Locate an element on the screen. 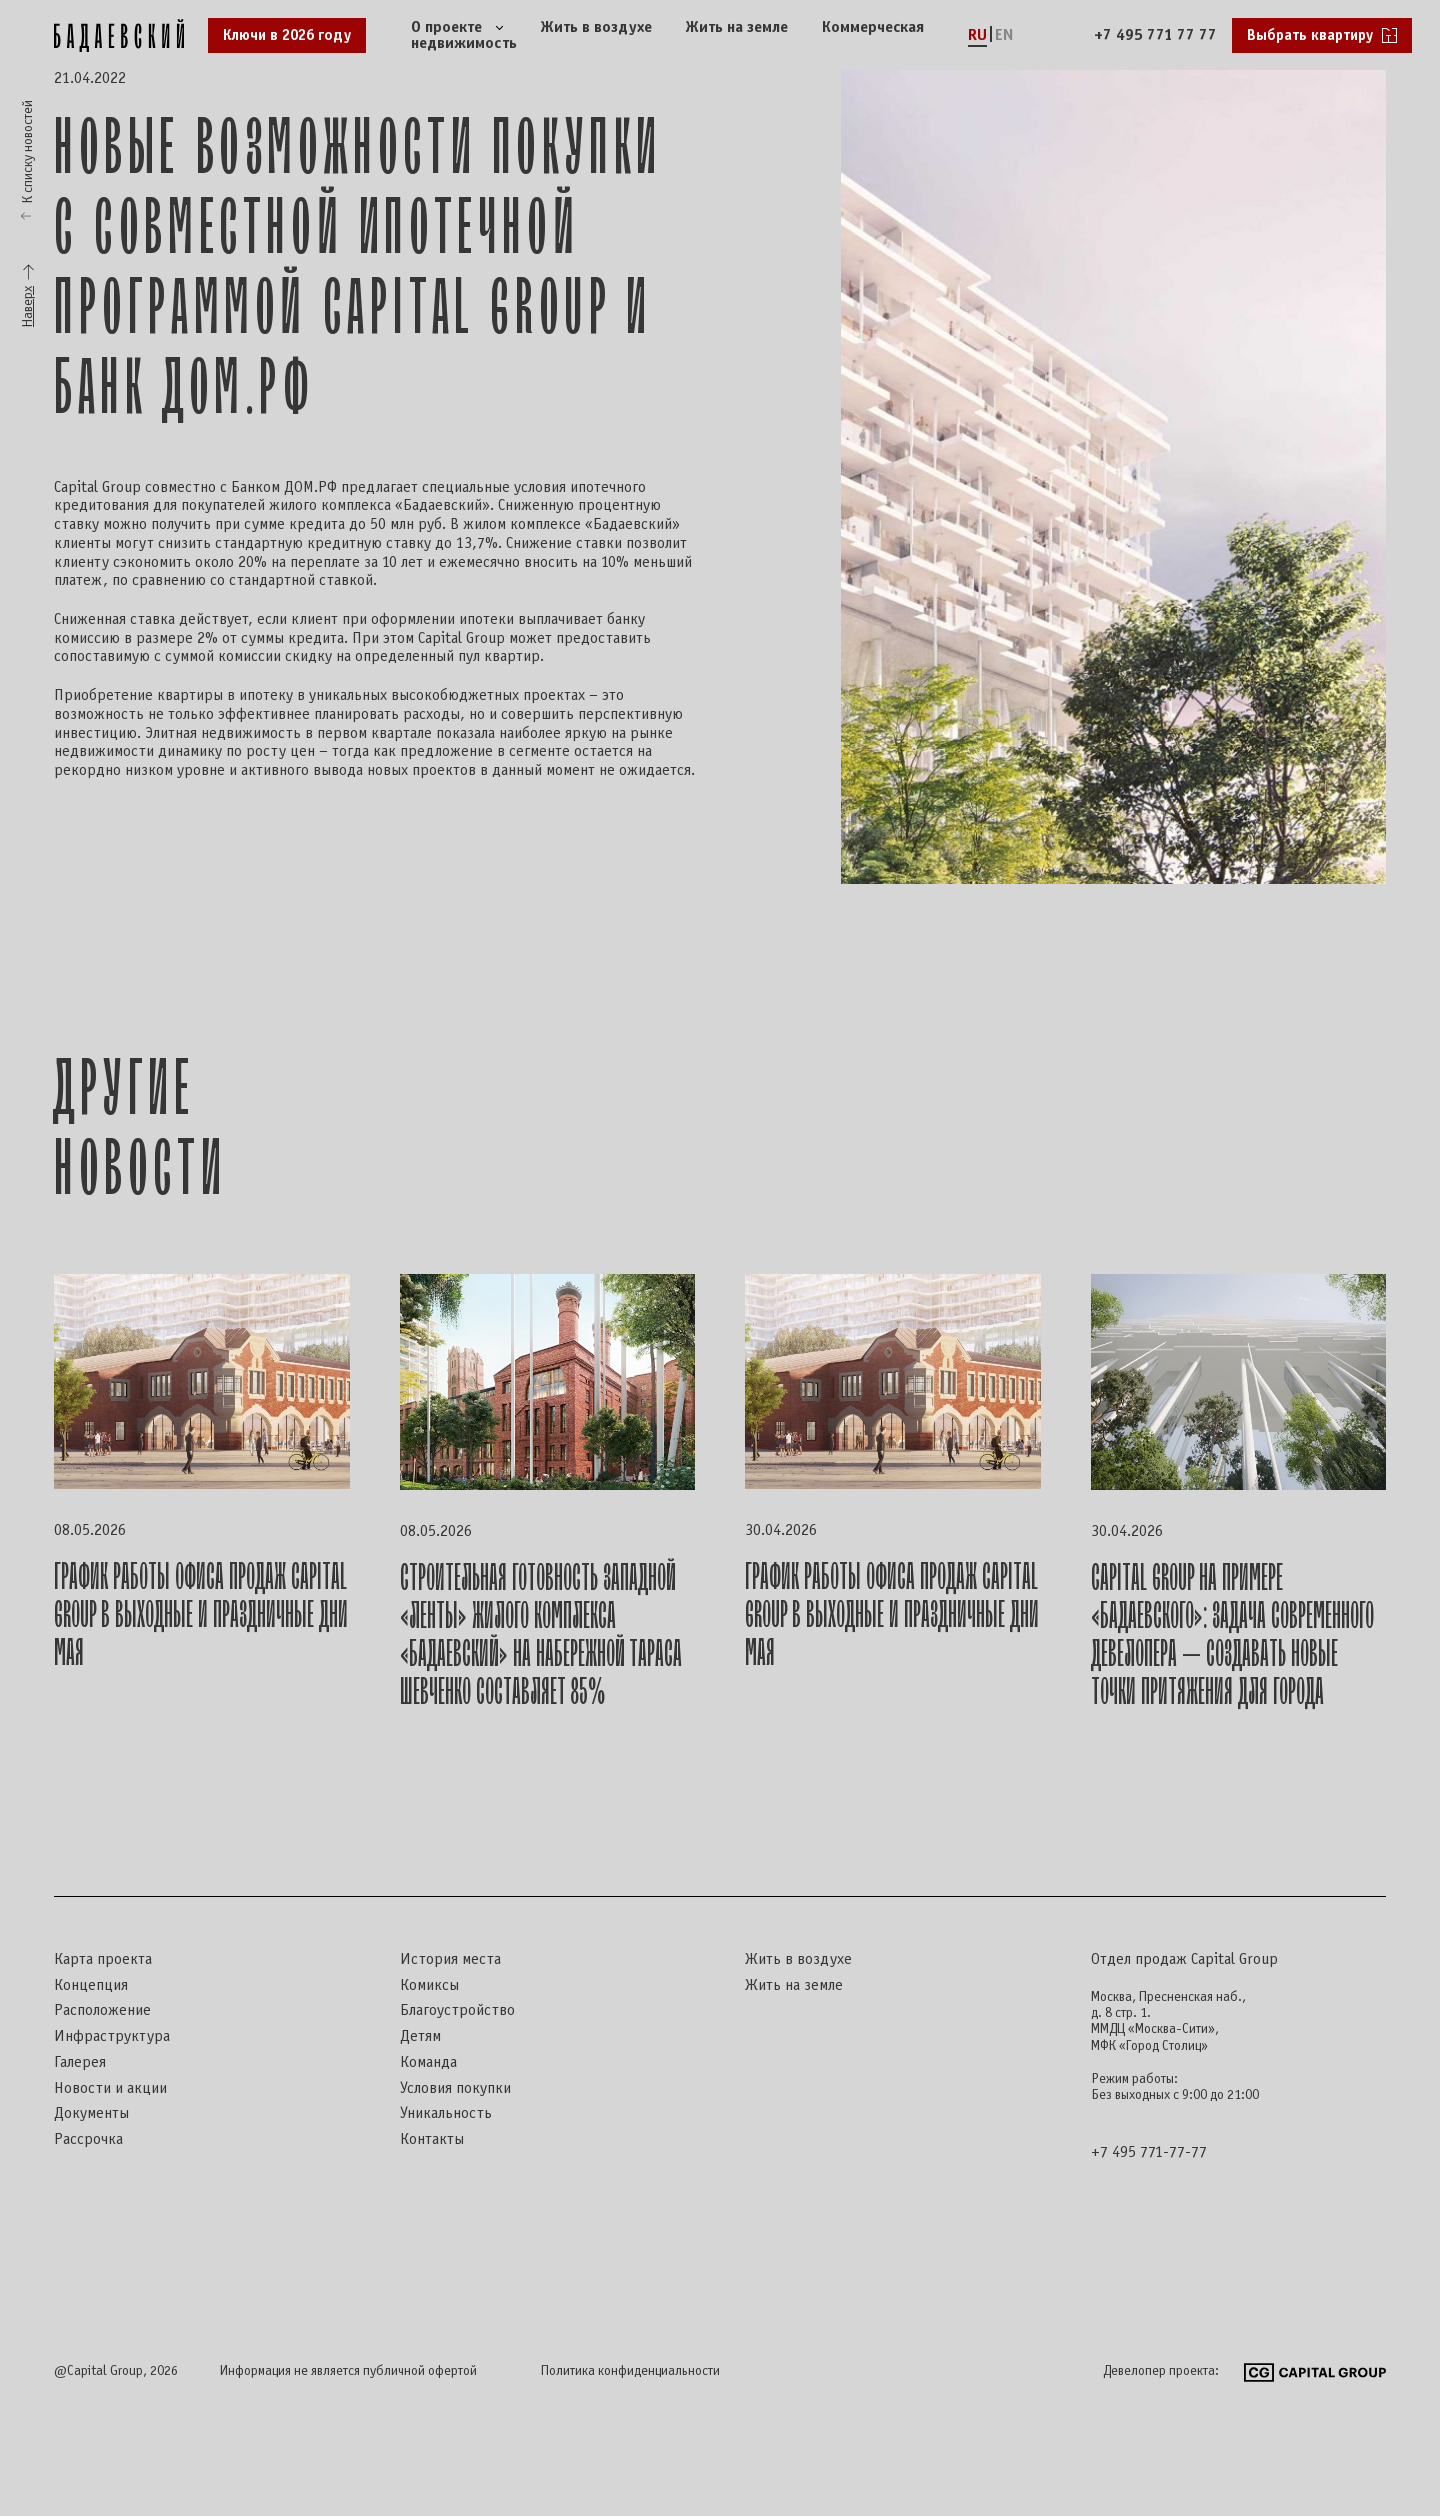  Галерея is located at coordinates (80, 2062).